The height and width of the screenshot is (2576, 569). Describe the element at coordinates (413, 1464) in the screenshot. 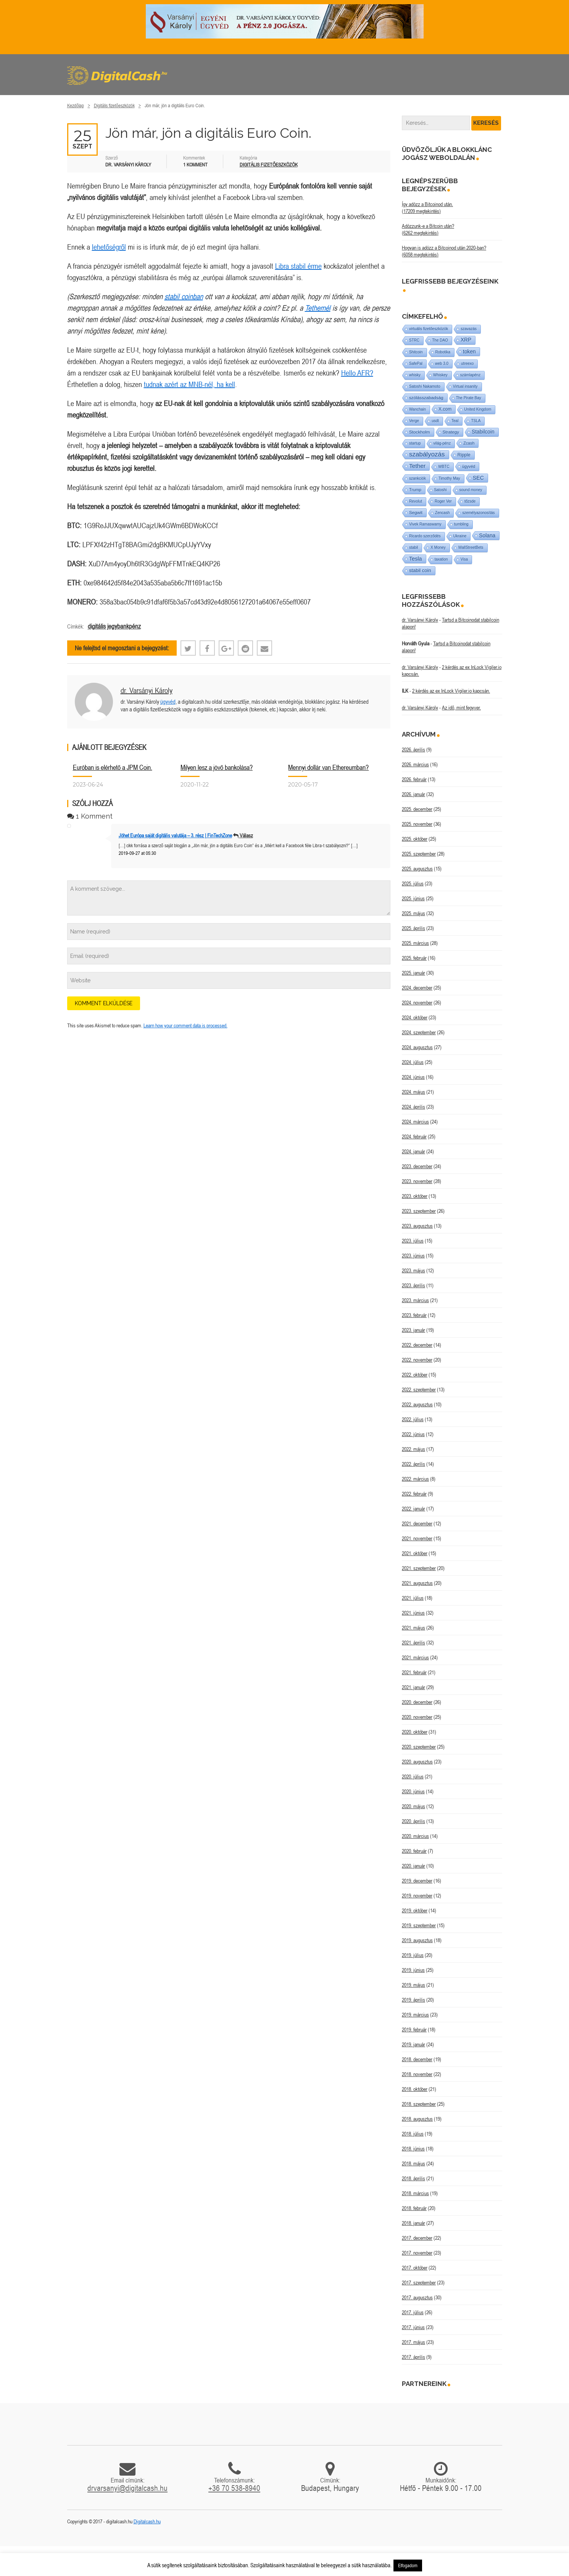

I see `2022. április` at that location.